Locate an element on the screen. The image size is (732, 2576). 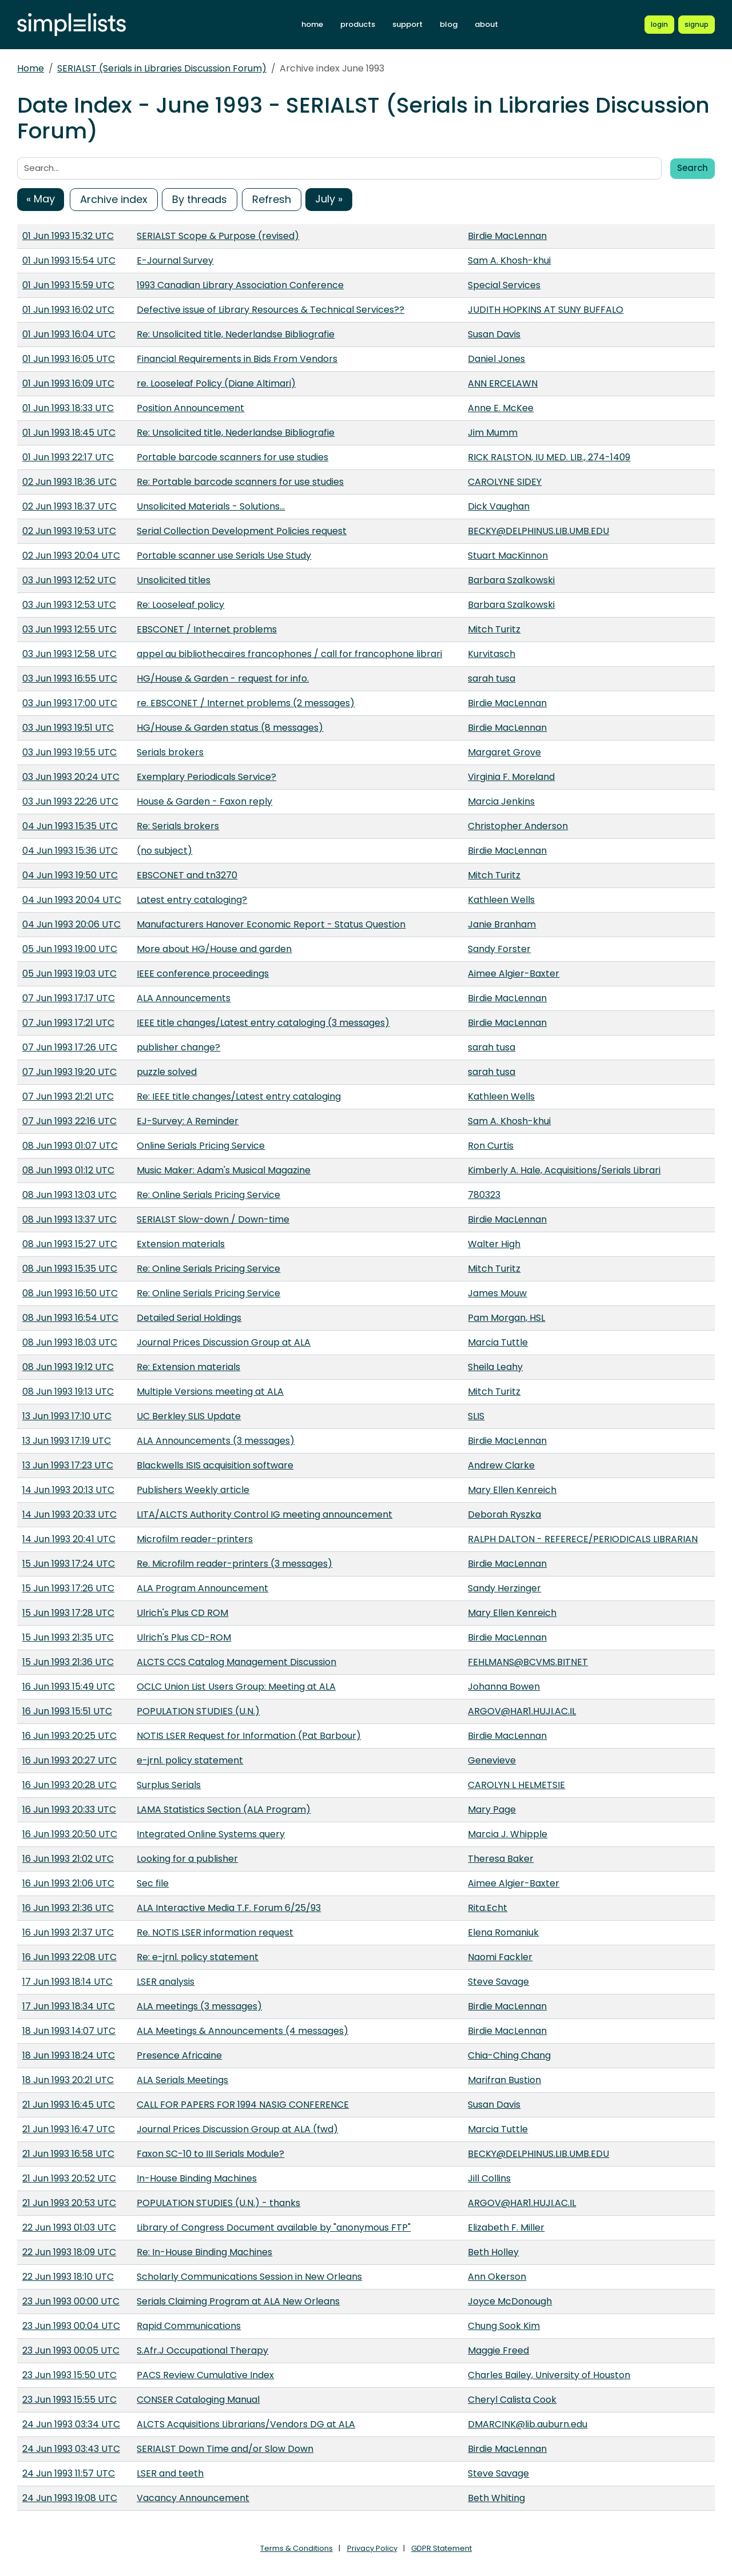
08 Jun 1993 18:03 UTC is located at coordinates (69, 1342).